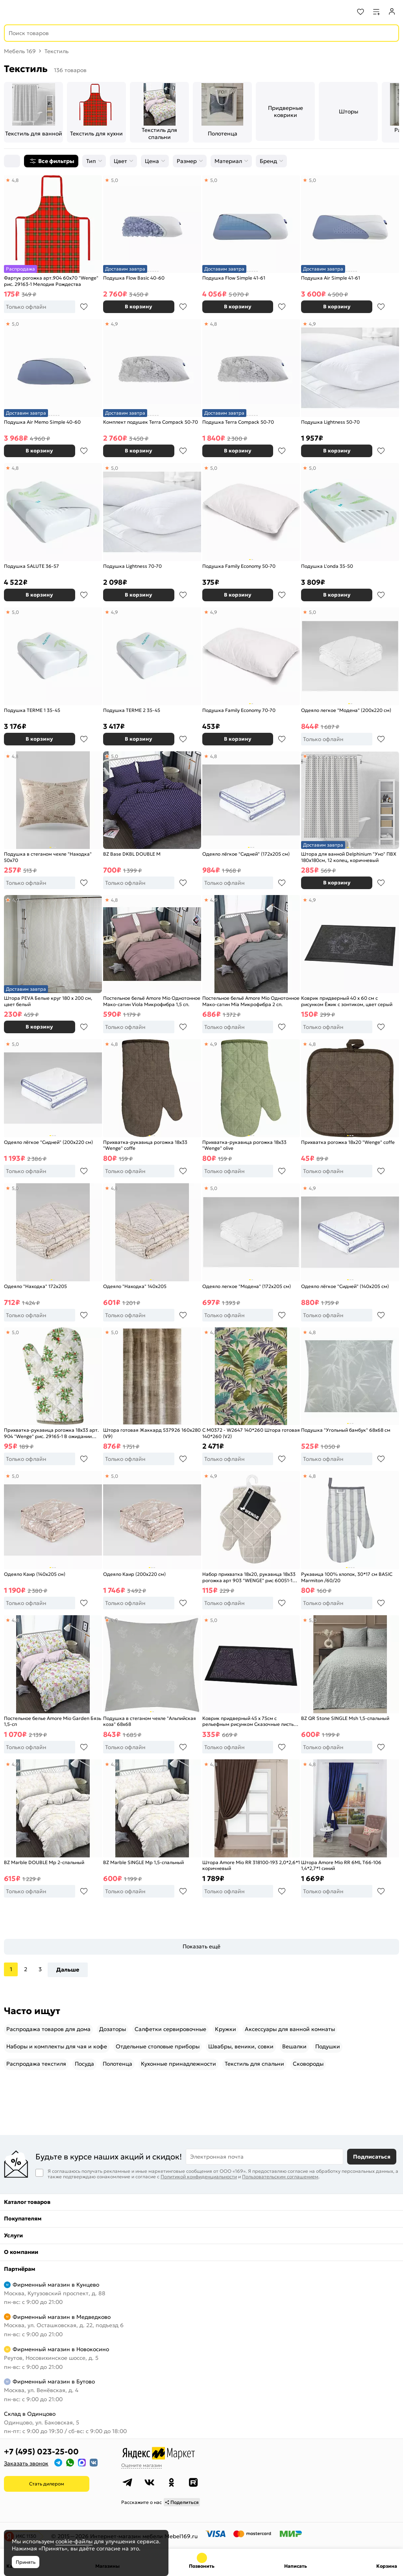  What do you see at coordinates (199, 2176) in the screenshot?
I see `Политикой конфиденциальности` at bounding box center [199, 2176].